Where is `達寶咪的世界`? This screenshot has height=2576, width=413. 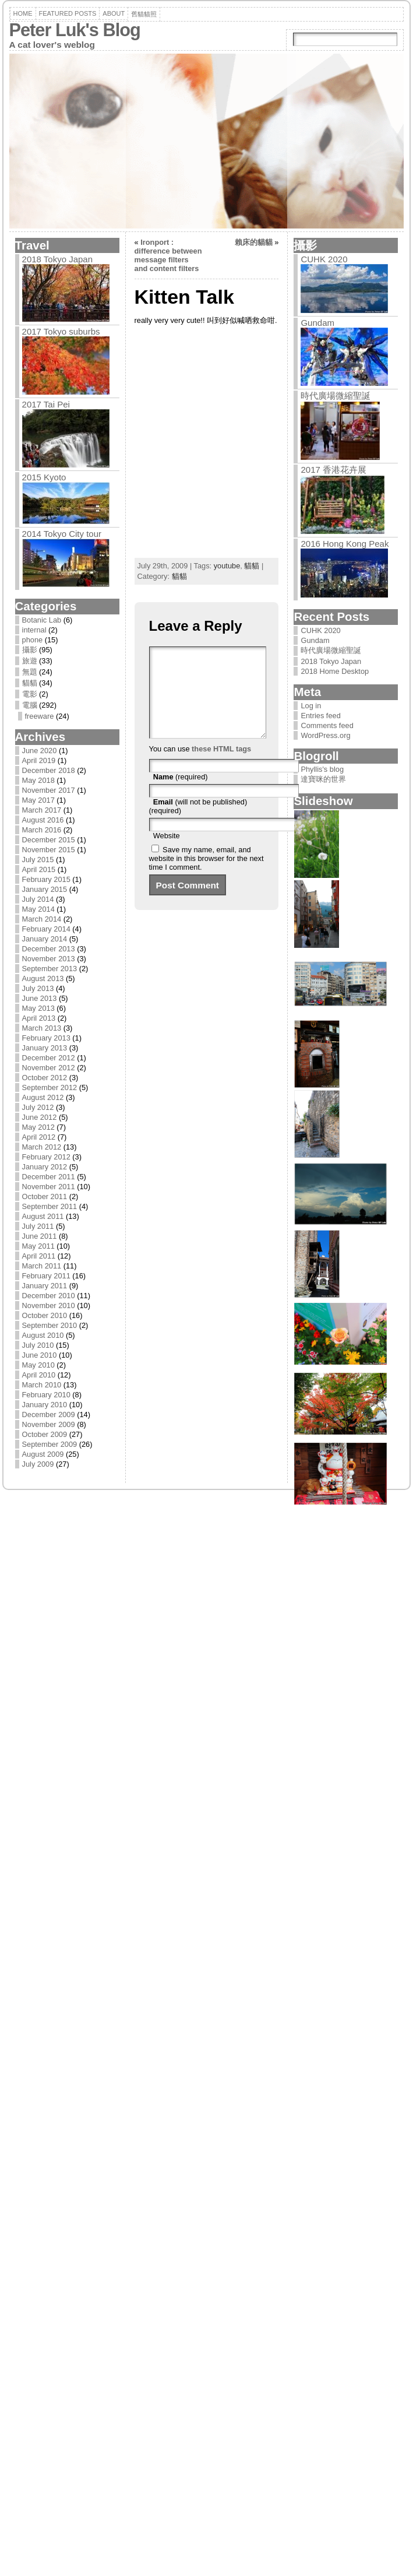 達寶咪的世界 is located at coordinates (323, 779).